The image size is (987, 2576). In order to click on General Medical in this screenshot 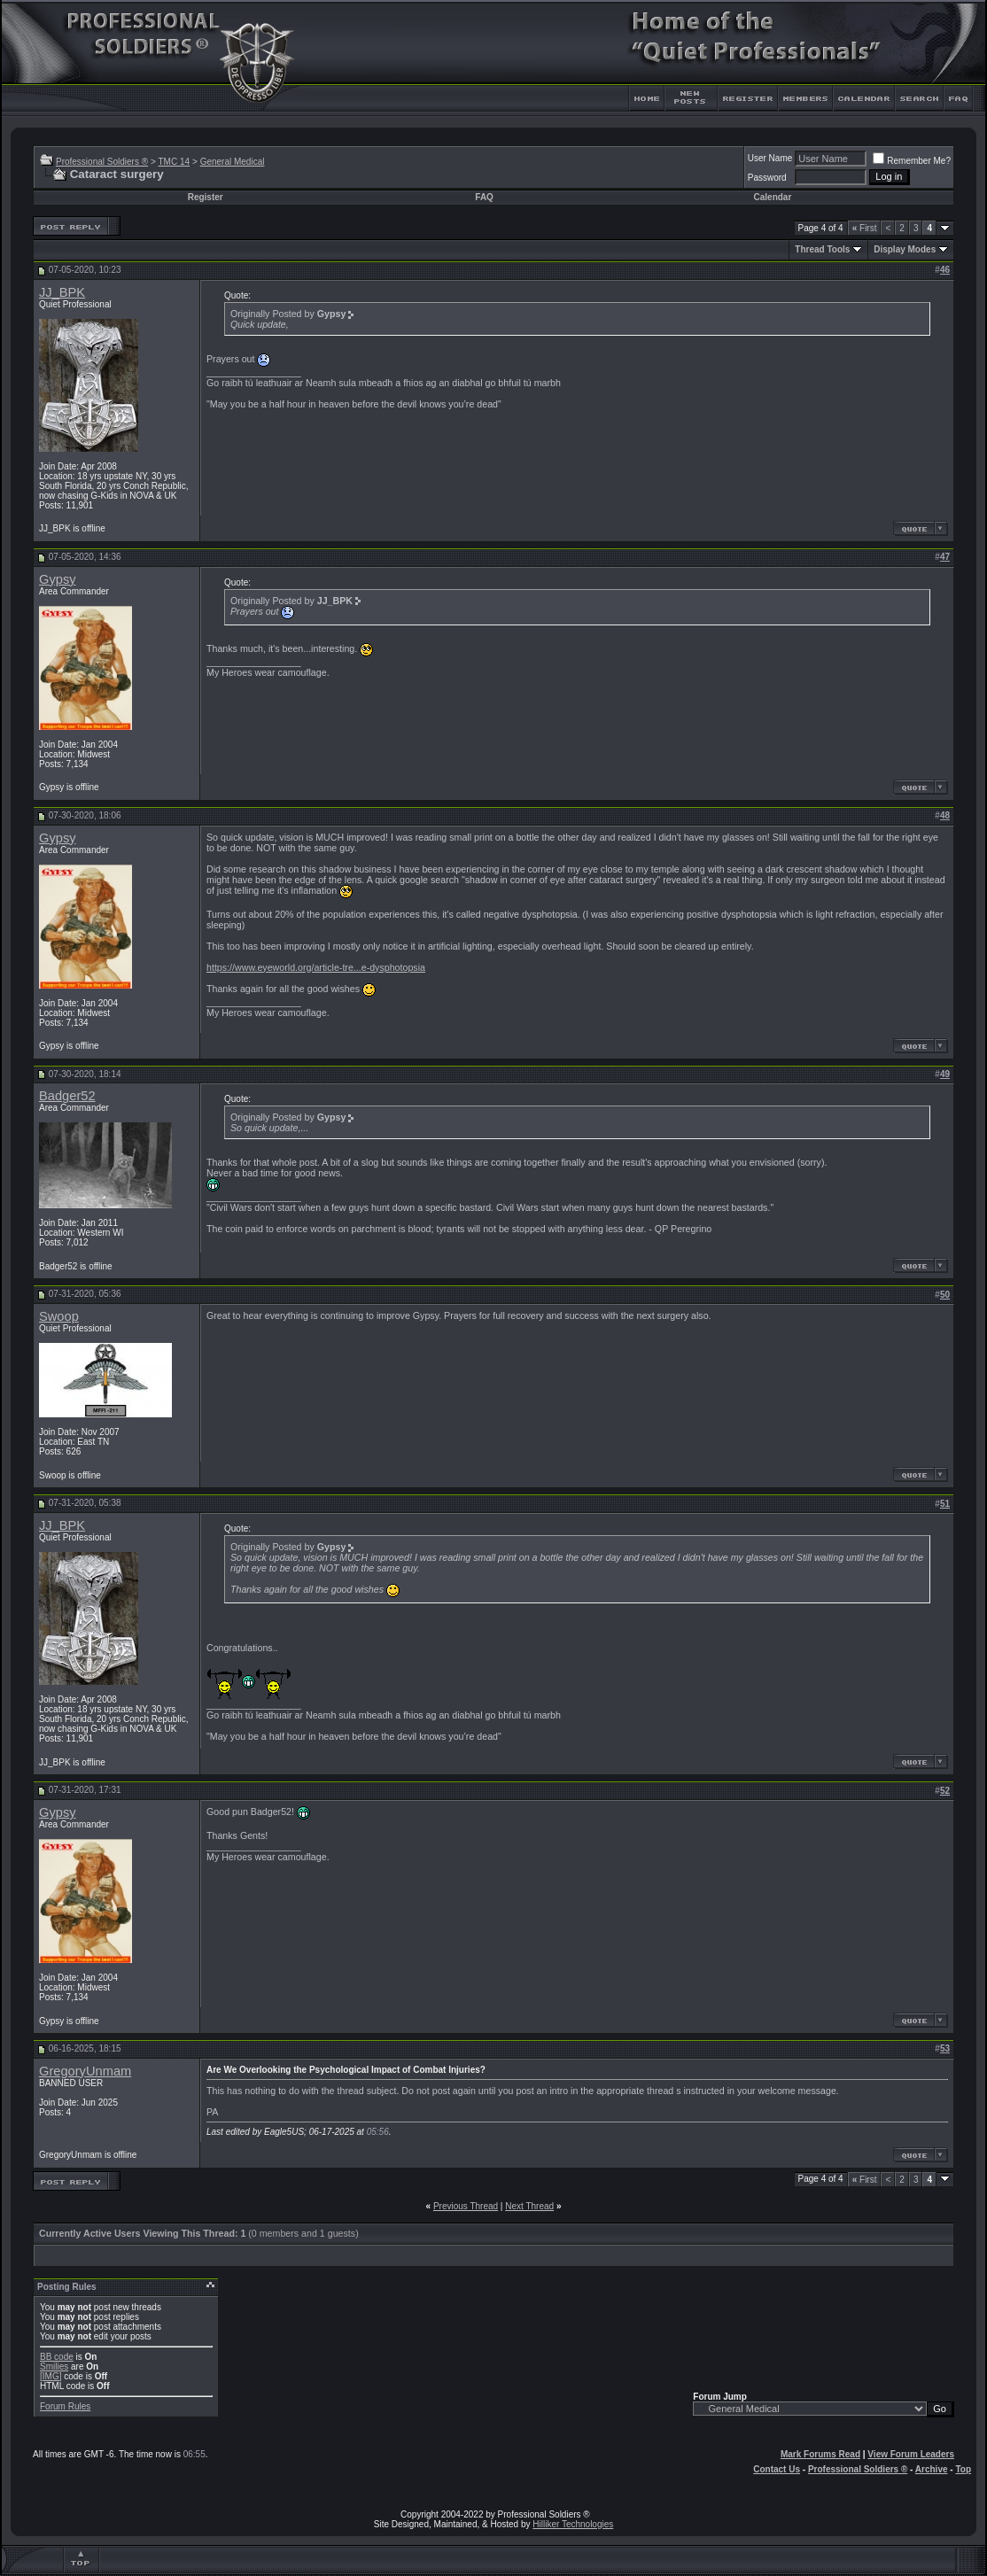, I will do `click(232, 162)`.